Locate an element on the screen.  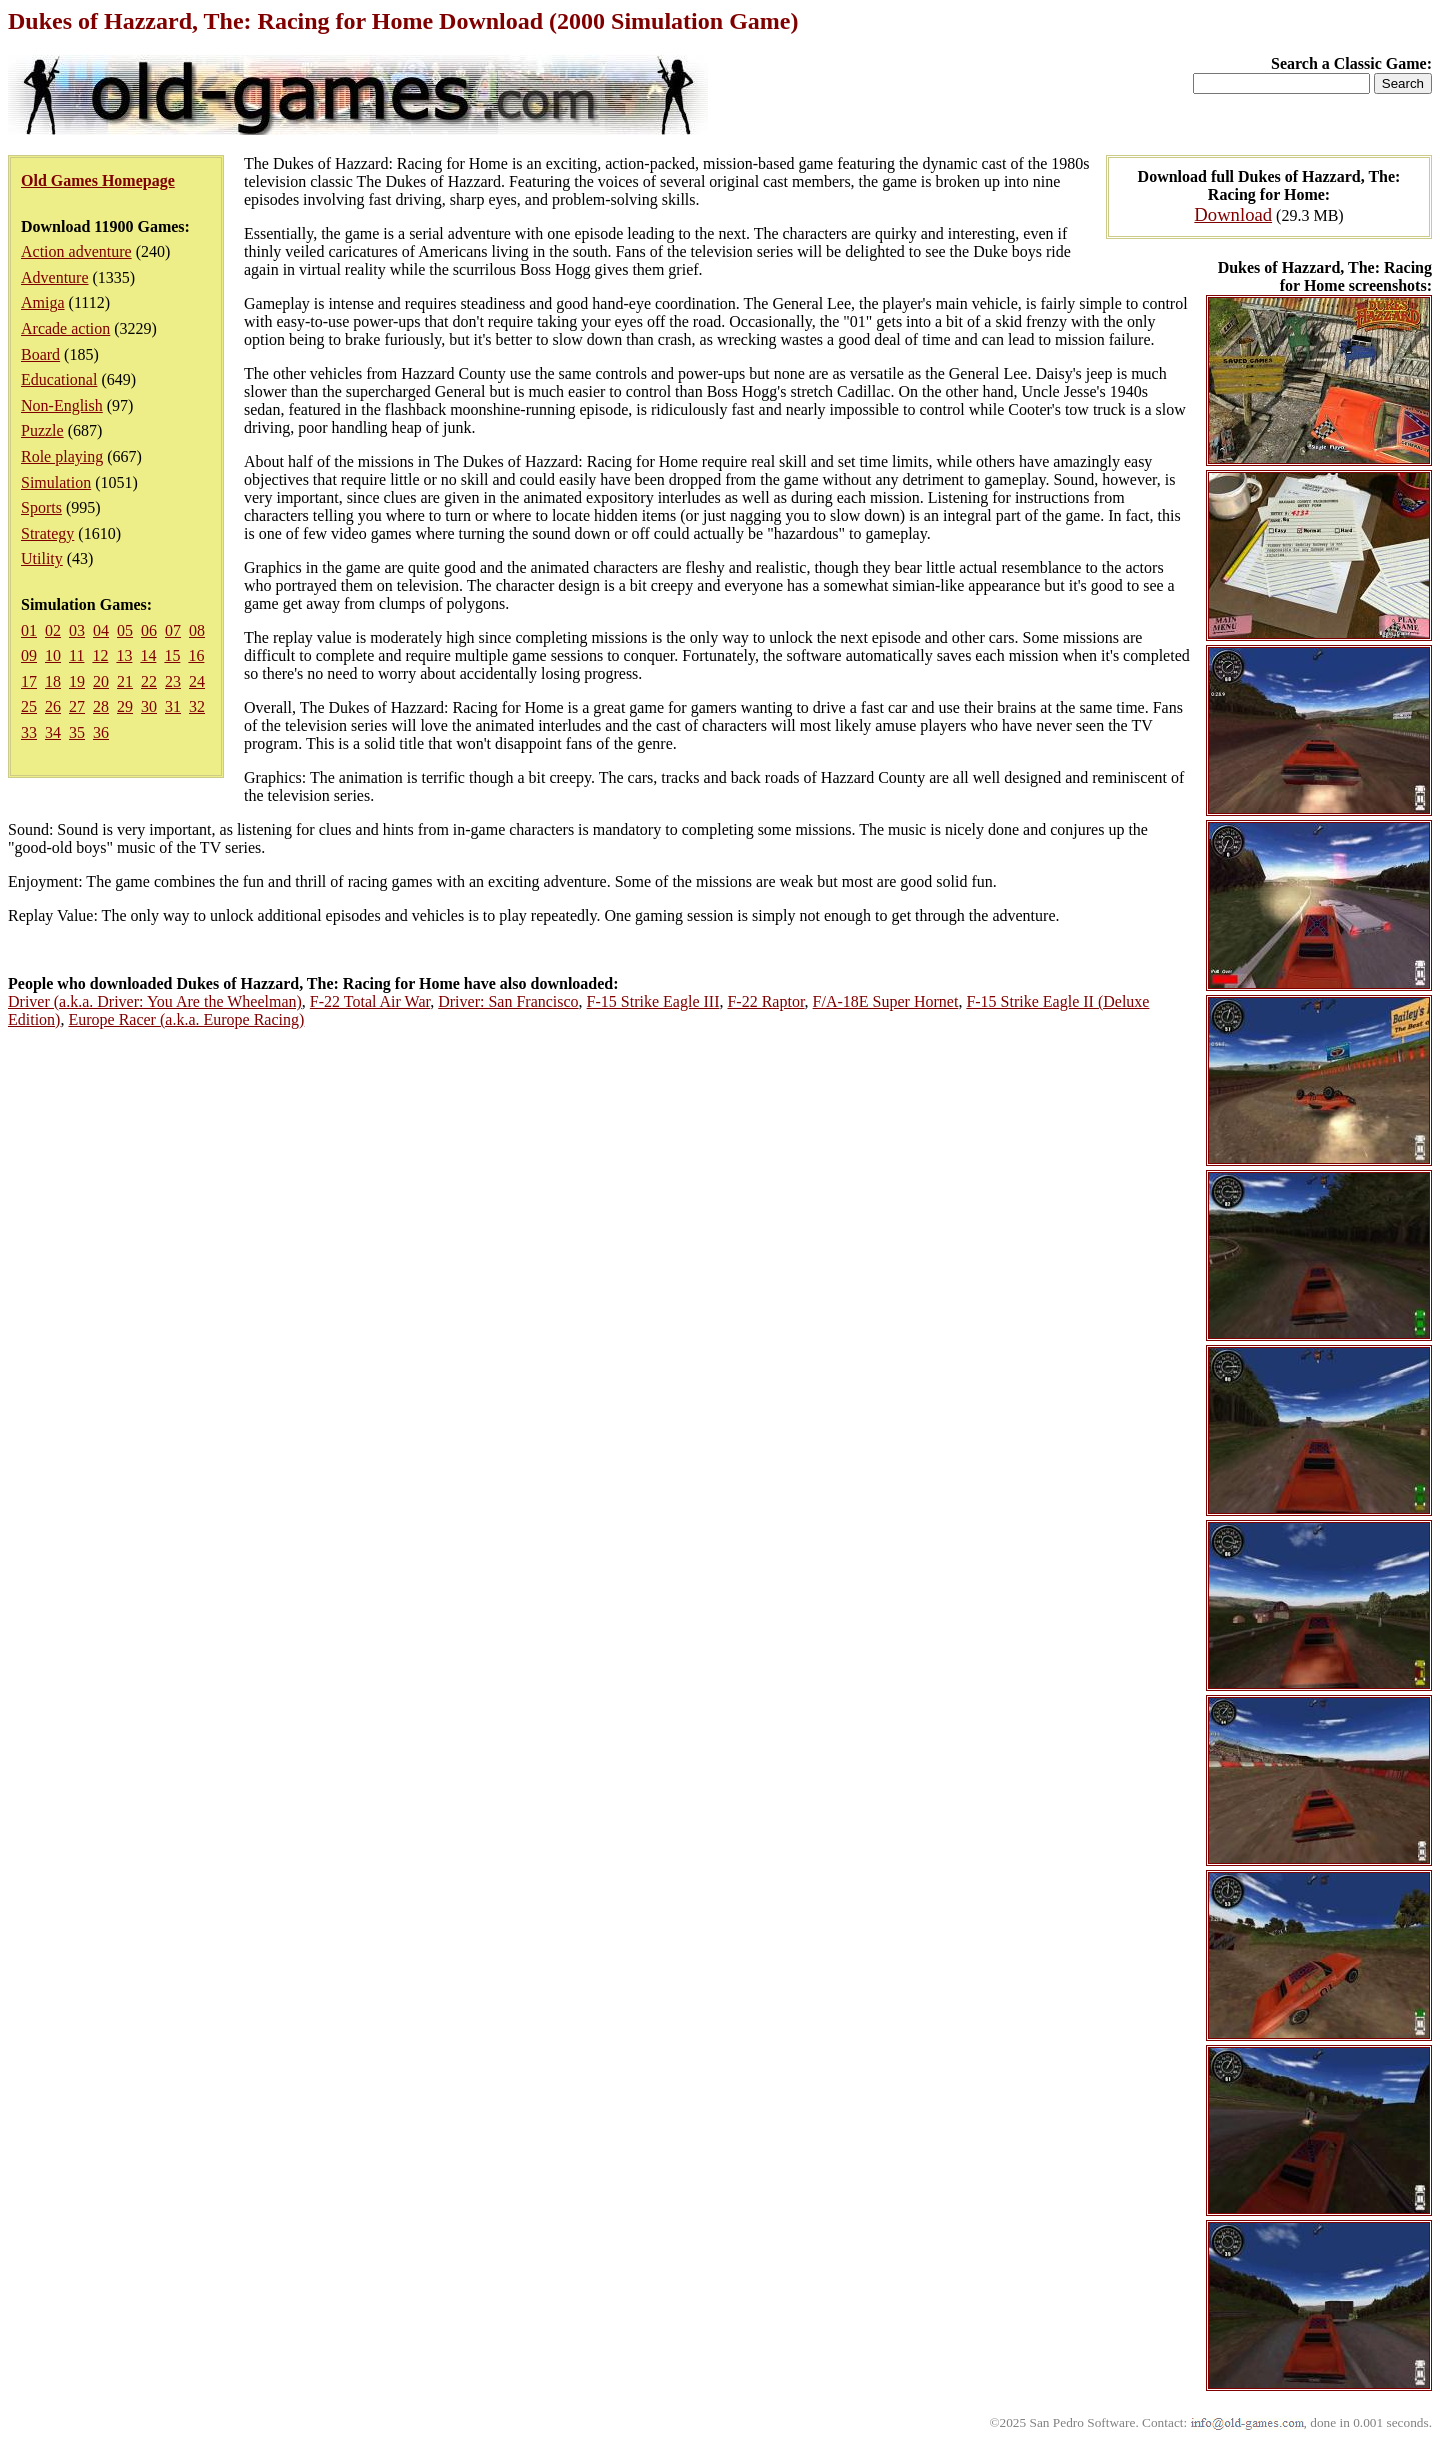
12 is located at coordinates (100, 655).